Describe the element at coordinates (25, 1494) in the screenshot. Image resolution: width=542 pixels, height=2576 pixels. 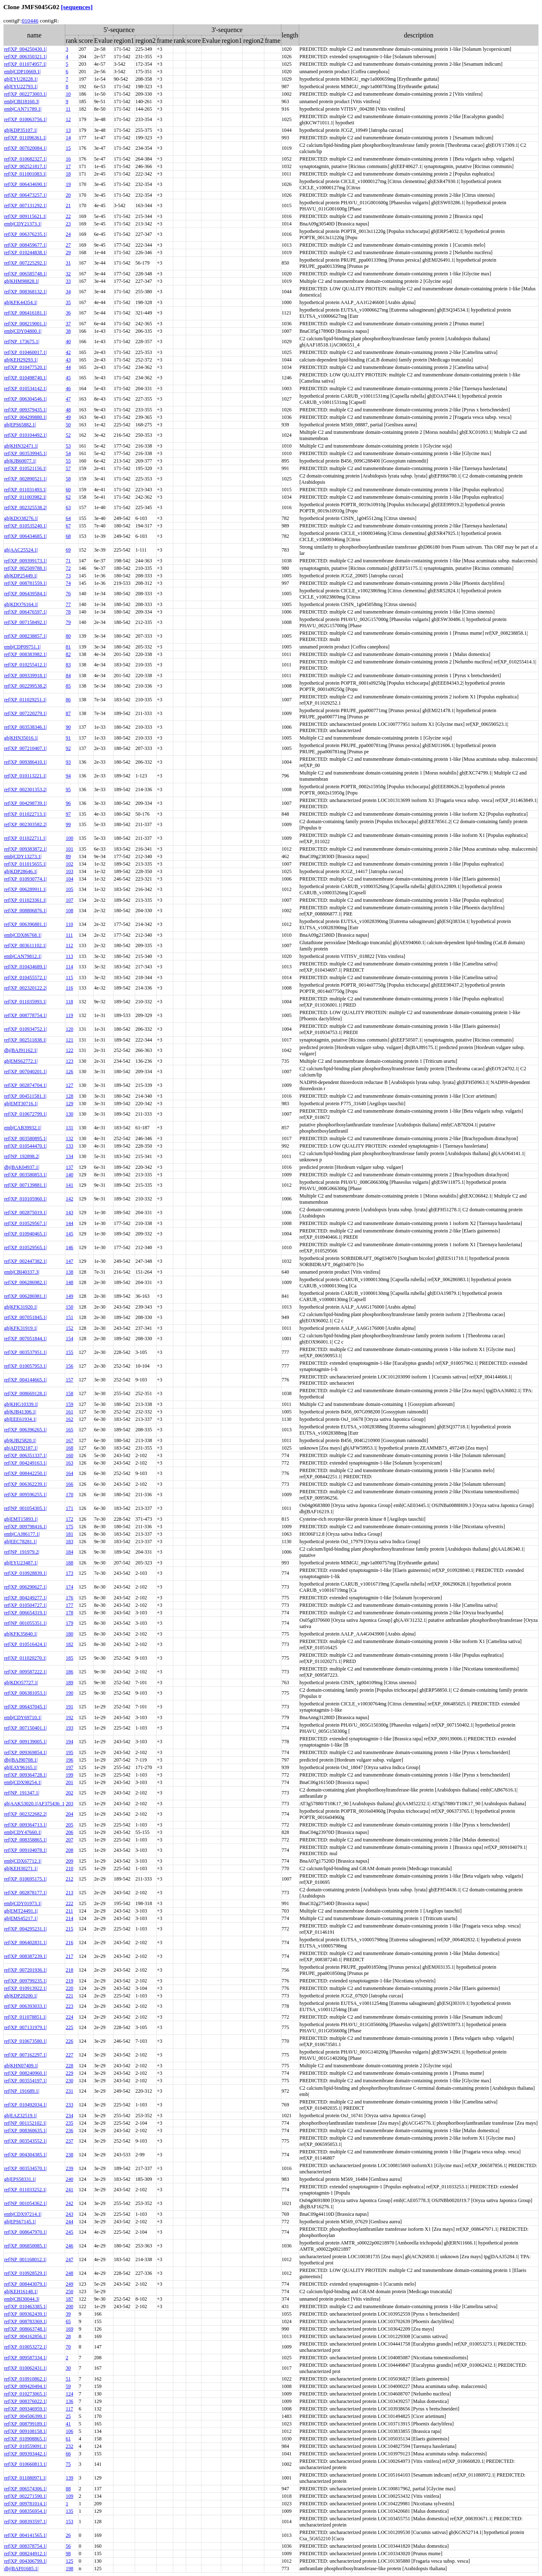
I see `ref|XP_009596255.1|` at that location.